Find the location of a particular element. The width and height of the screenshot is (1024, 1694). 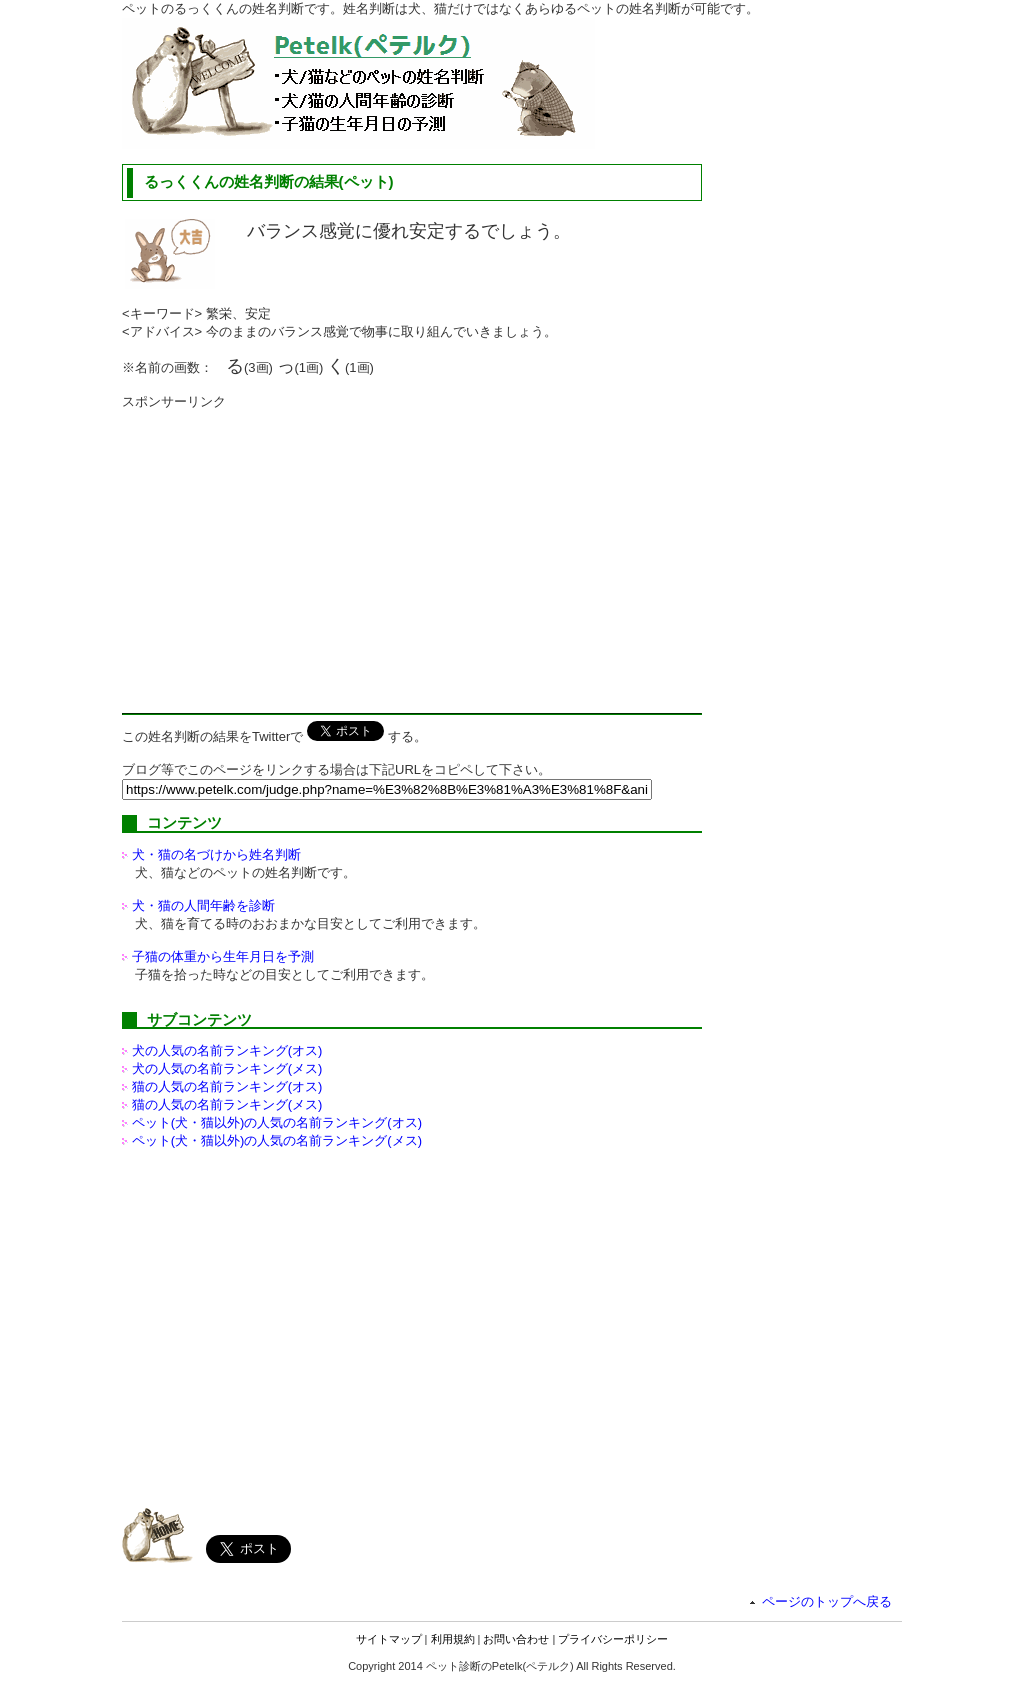

猫の人気の名前ランキング(オス) is located at coordinates (227, 1086).